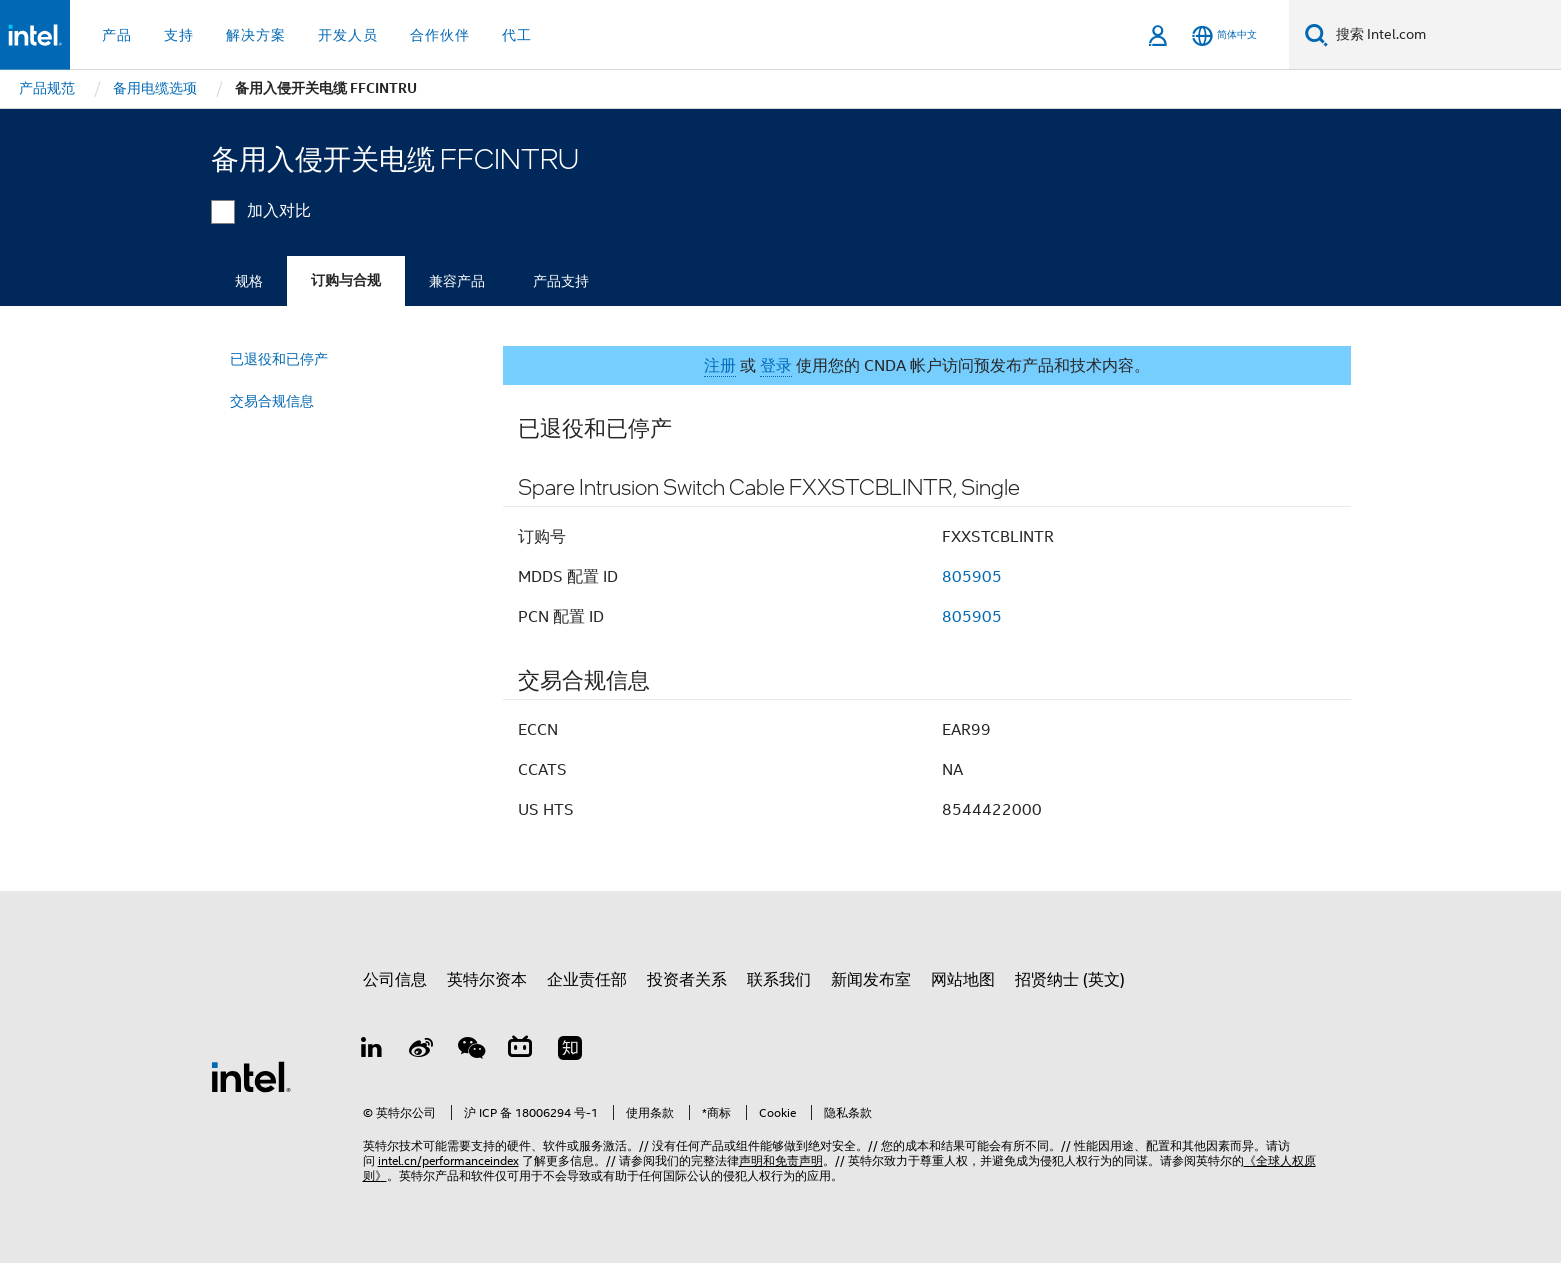 The image size is (1561, 1263). I want to click on 规格, so click(249, 281).